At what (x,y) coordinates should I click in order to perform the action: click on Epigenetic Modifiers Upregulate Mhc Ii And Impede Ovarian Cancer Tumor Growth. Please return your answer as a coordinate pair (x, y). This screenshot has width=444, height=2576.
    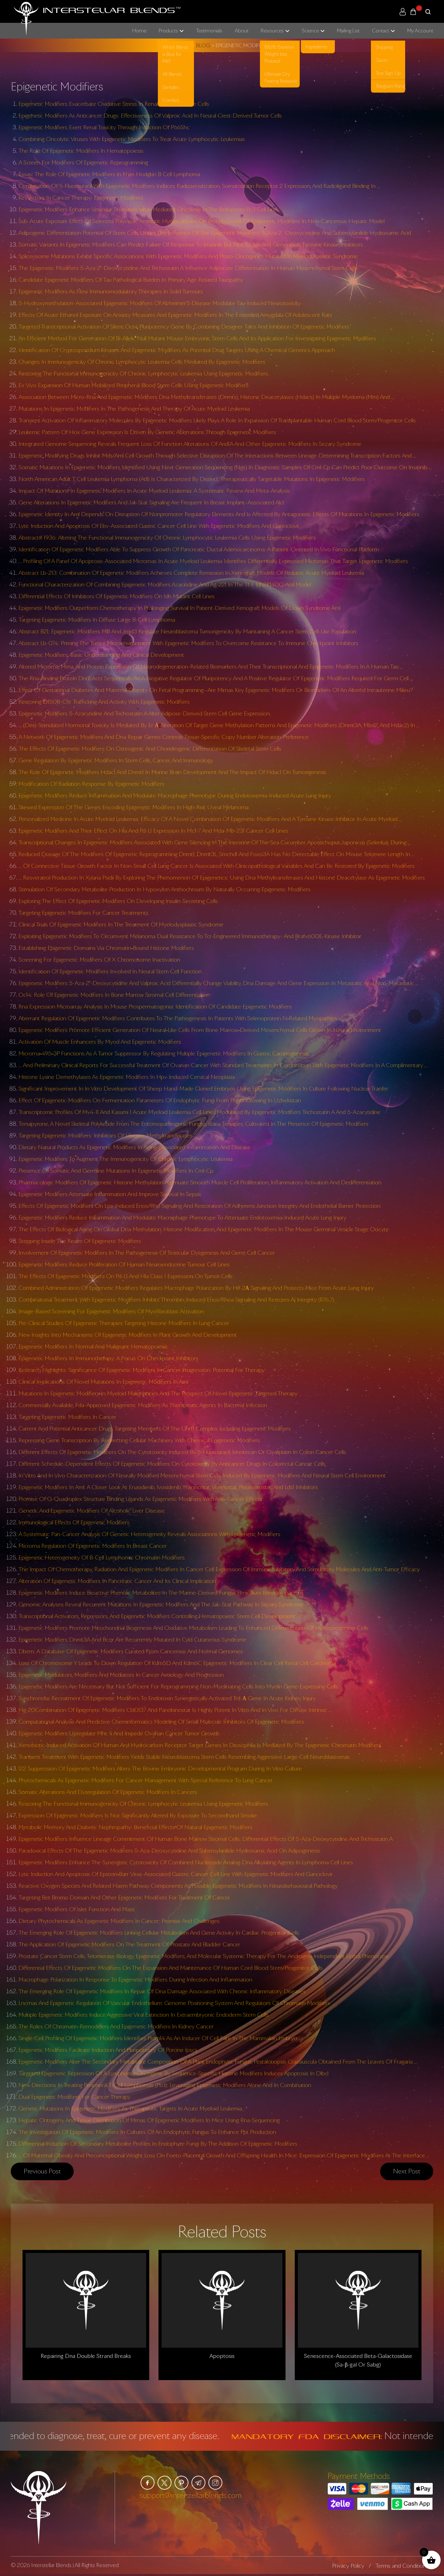
    Looking at the image, I should click on (118, 1733).